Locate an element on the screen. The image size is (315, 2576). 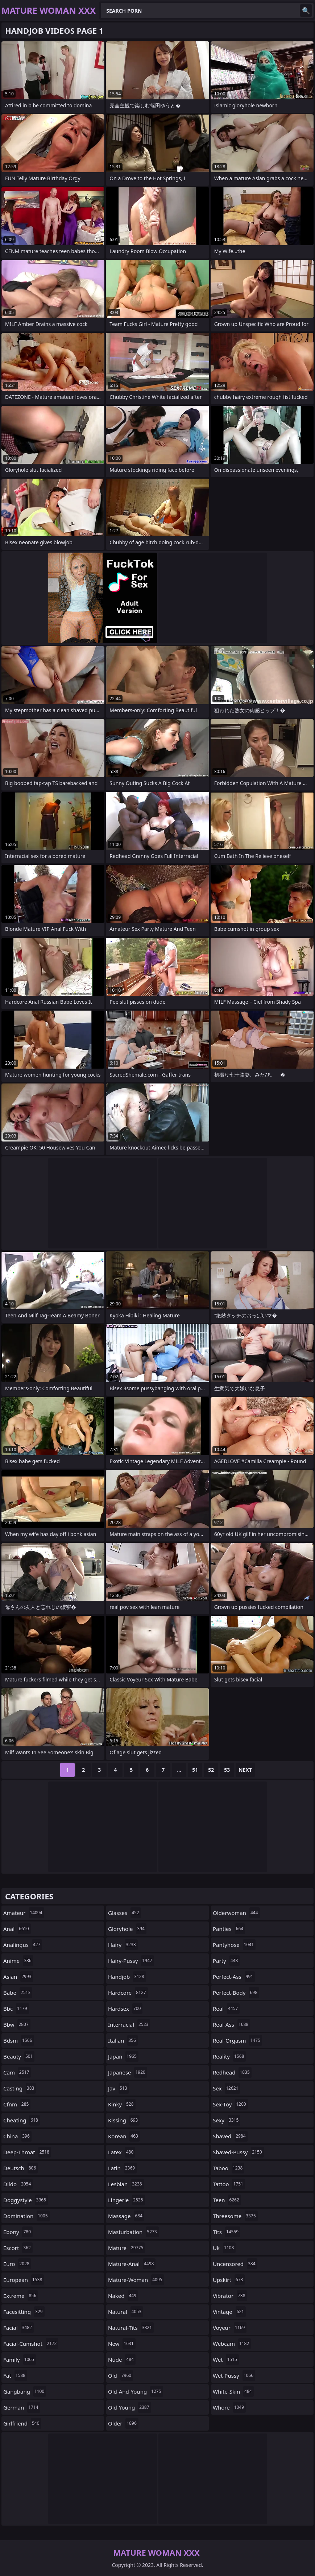
52 is located at coordinates (211, 1769).